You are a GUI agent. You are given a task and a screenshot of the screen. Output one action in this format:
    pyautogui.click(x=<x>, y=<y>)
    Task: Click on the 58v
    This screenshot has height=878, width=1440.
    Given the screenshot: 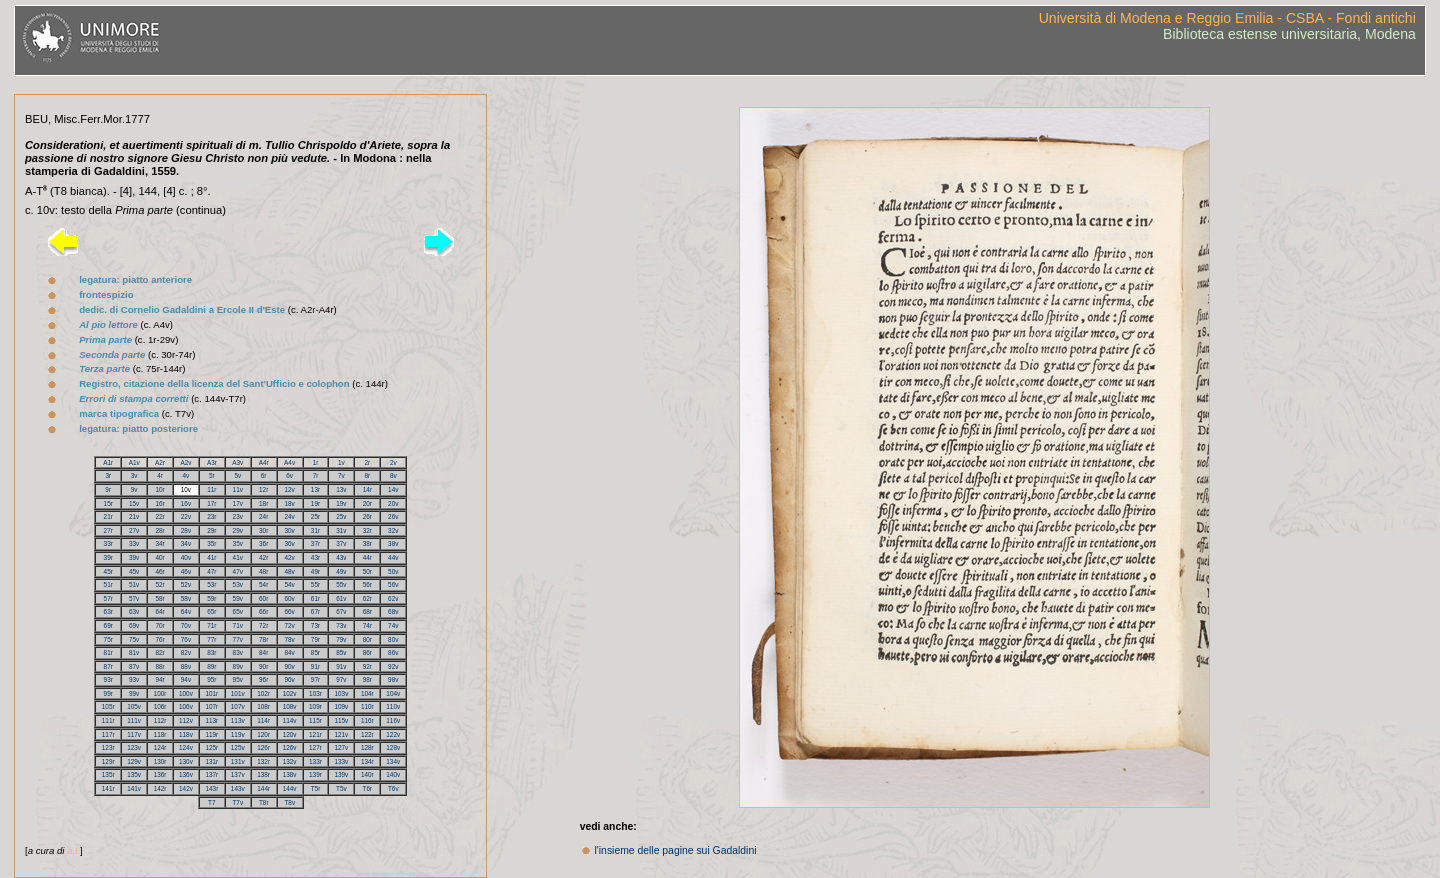 What is the action you would take?
    pyautogui.click(x=186, y=598)
    